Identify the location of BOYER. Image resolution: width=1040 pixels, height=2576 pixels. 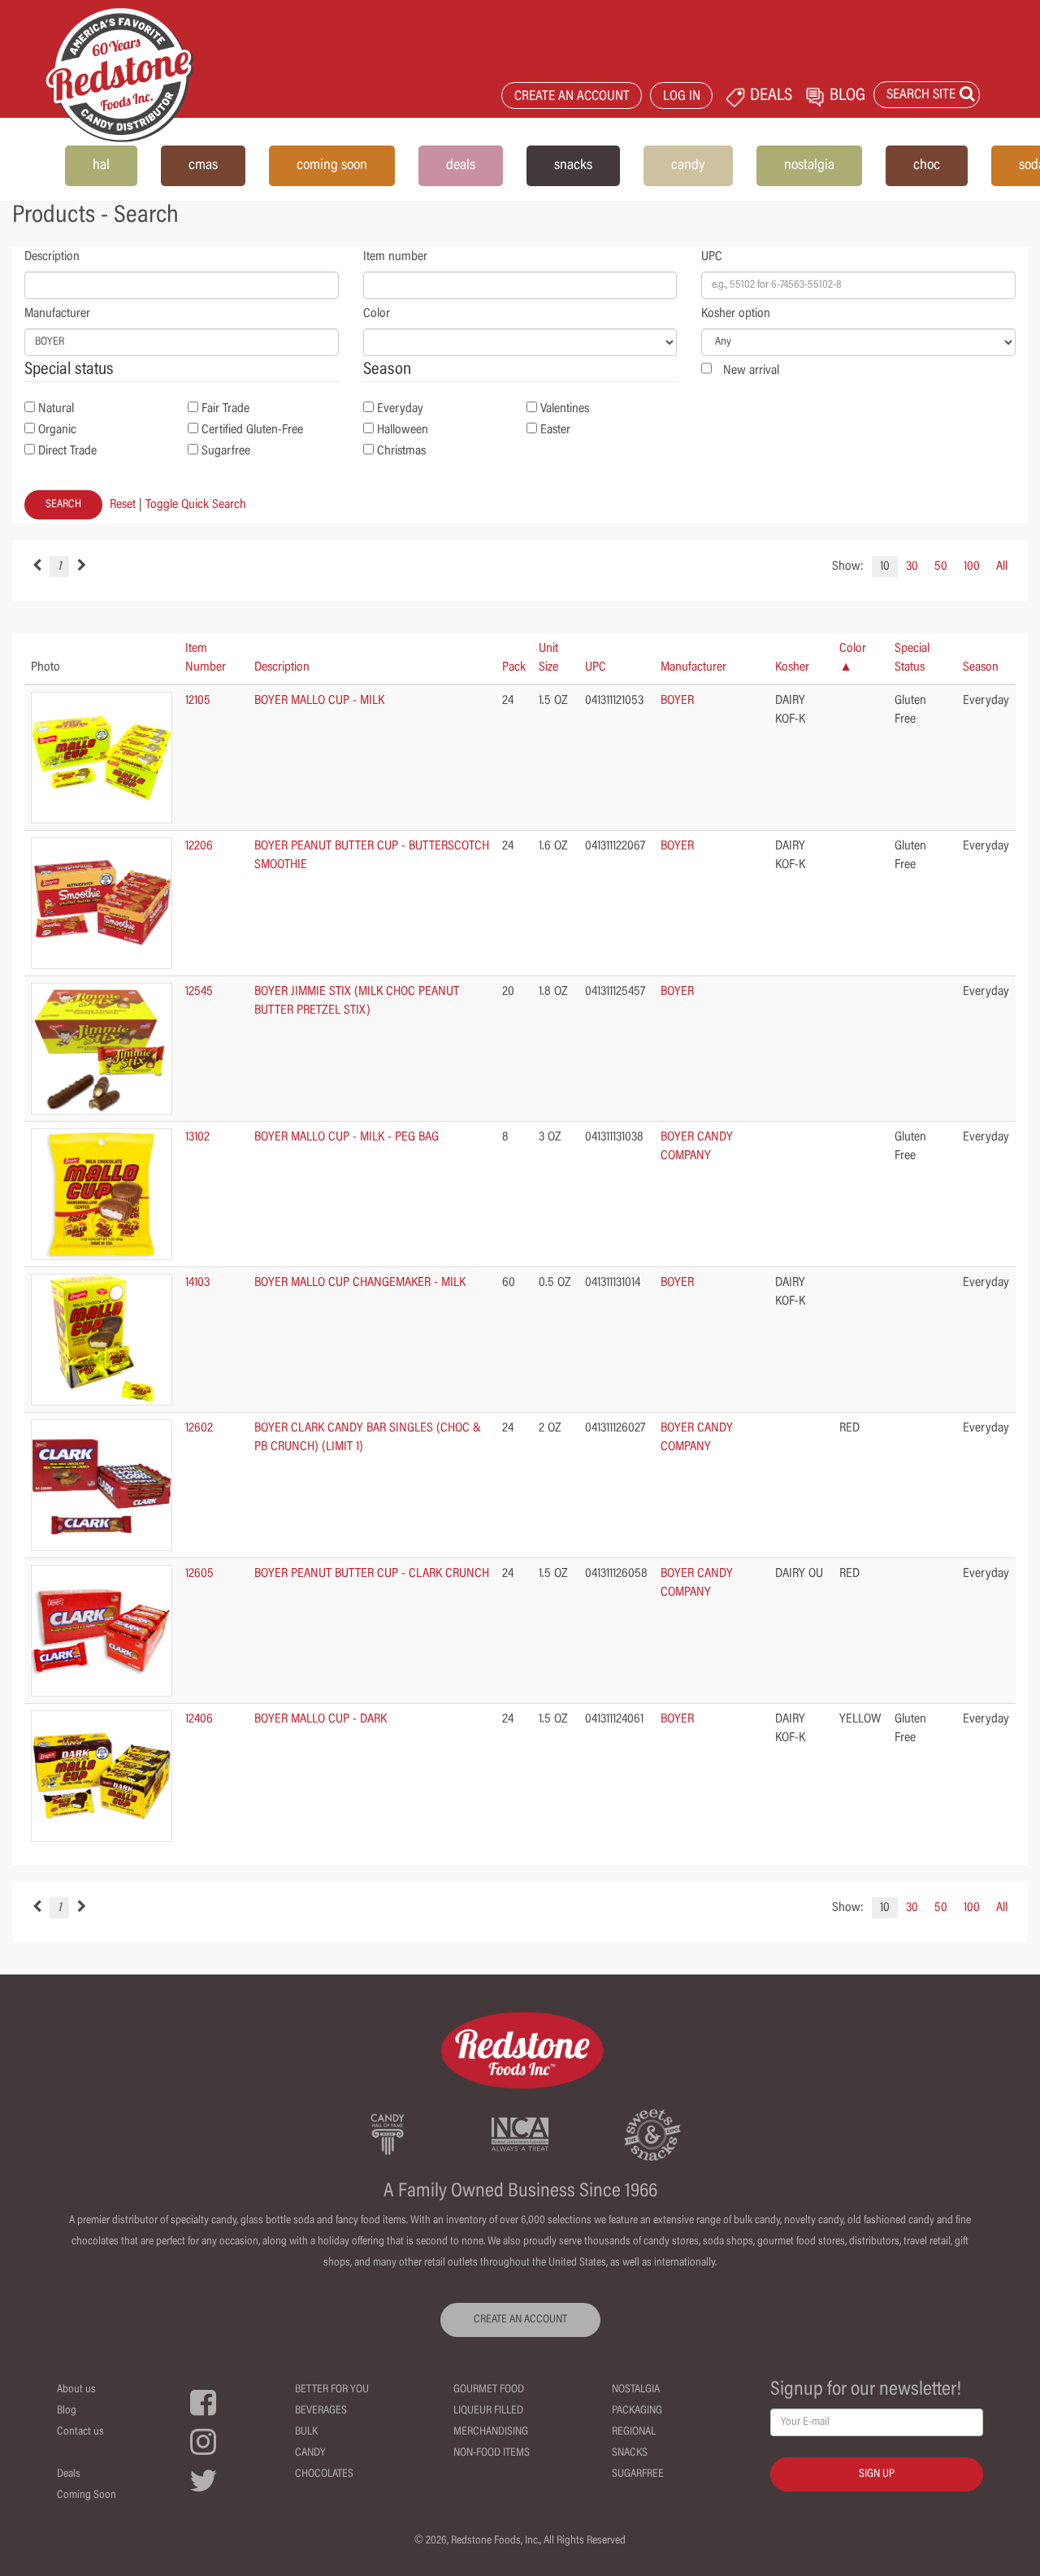
(677, 700).